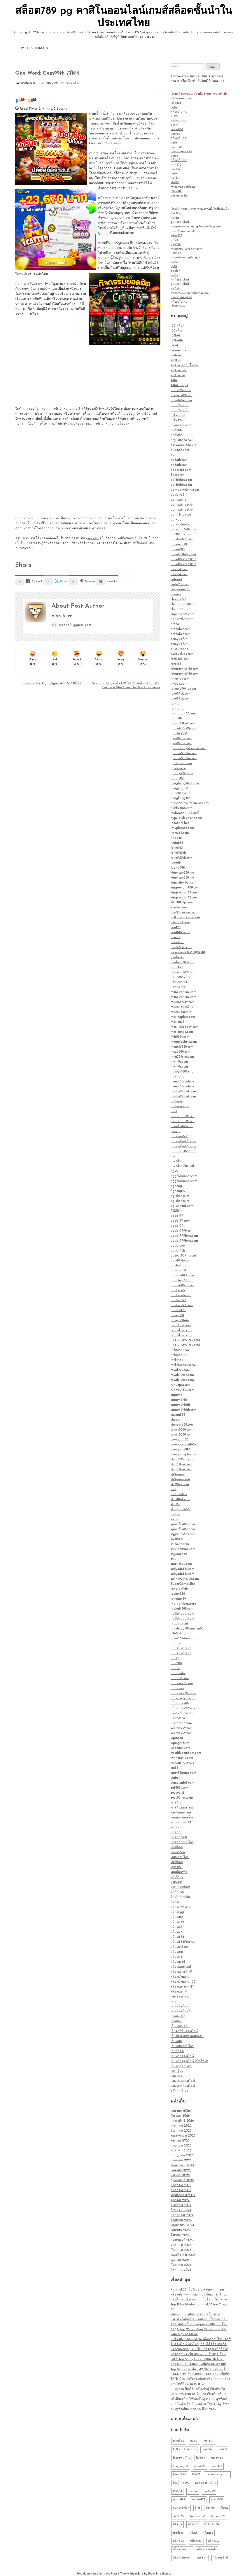 This screenshot has width=247, height=2576. What do you see at coordinates (177, 330) in the screenshot?
I see `168สล็อต` at bounding box center [177, 330].